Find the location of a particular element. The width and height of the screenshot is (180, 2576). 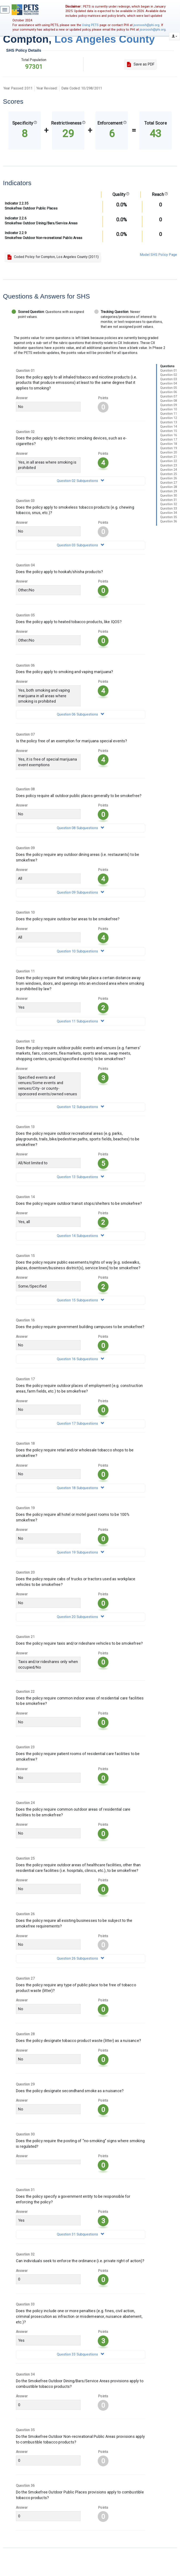

jsoroosh@phi.org is located at coordinates (146, 25).